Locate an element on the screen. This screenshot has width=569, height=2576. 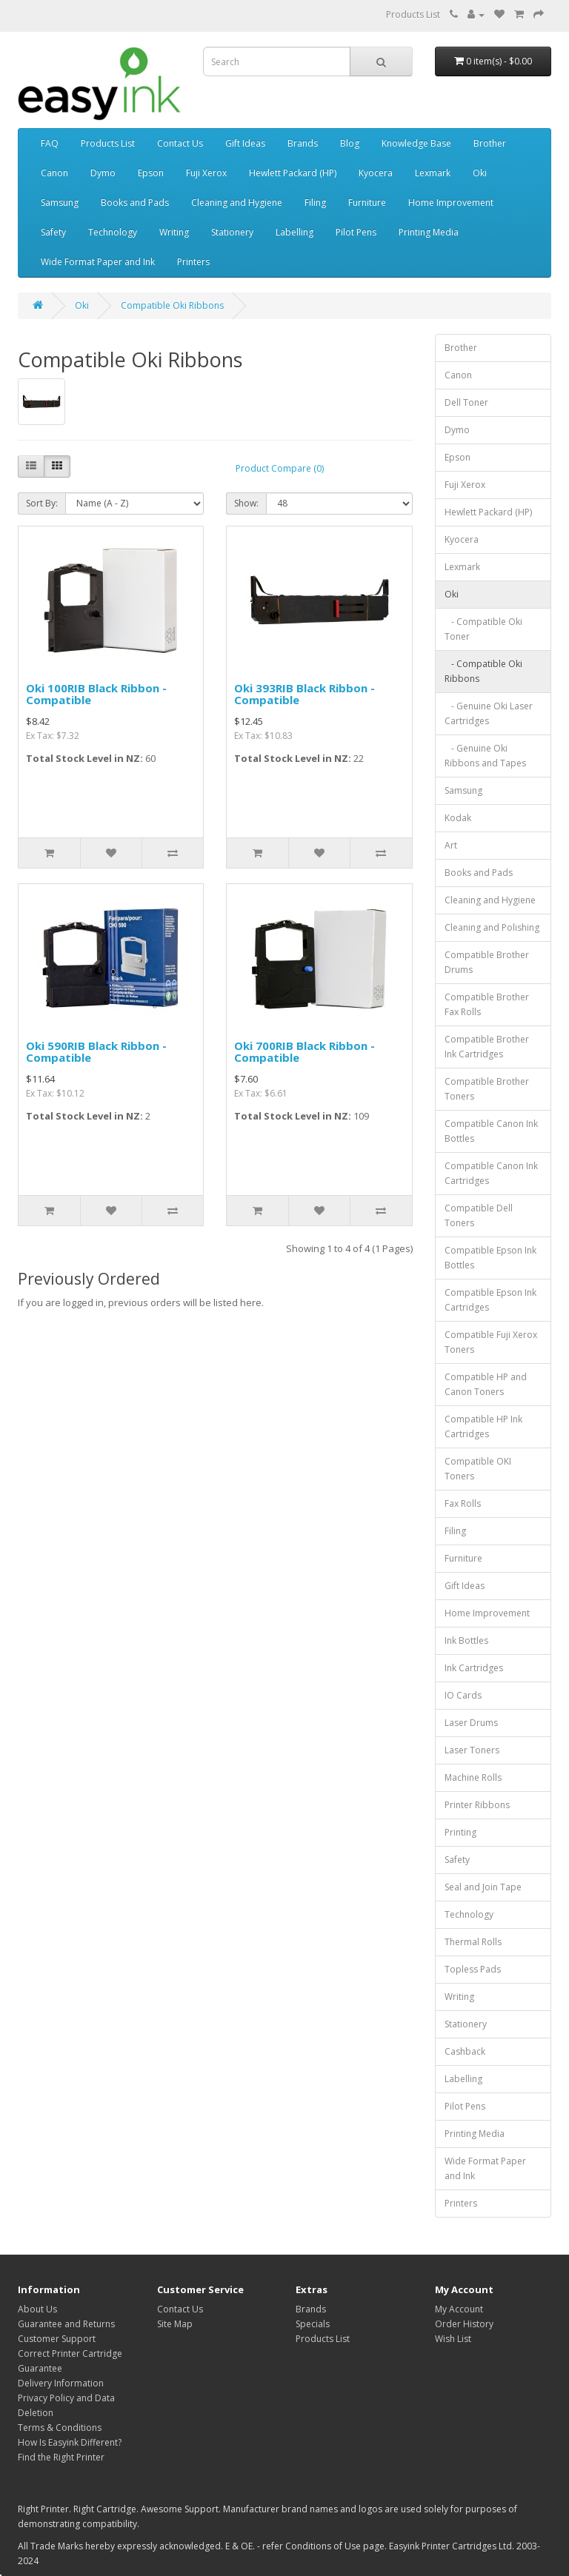
Knowledge Base is located at coordinates (416, 143).